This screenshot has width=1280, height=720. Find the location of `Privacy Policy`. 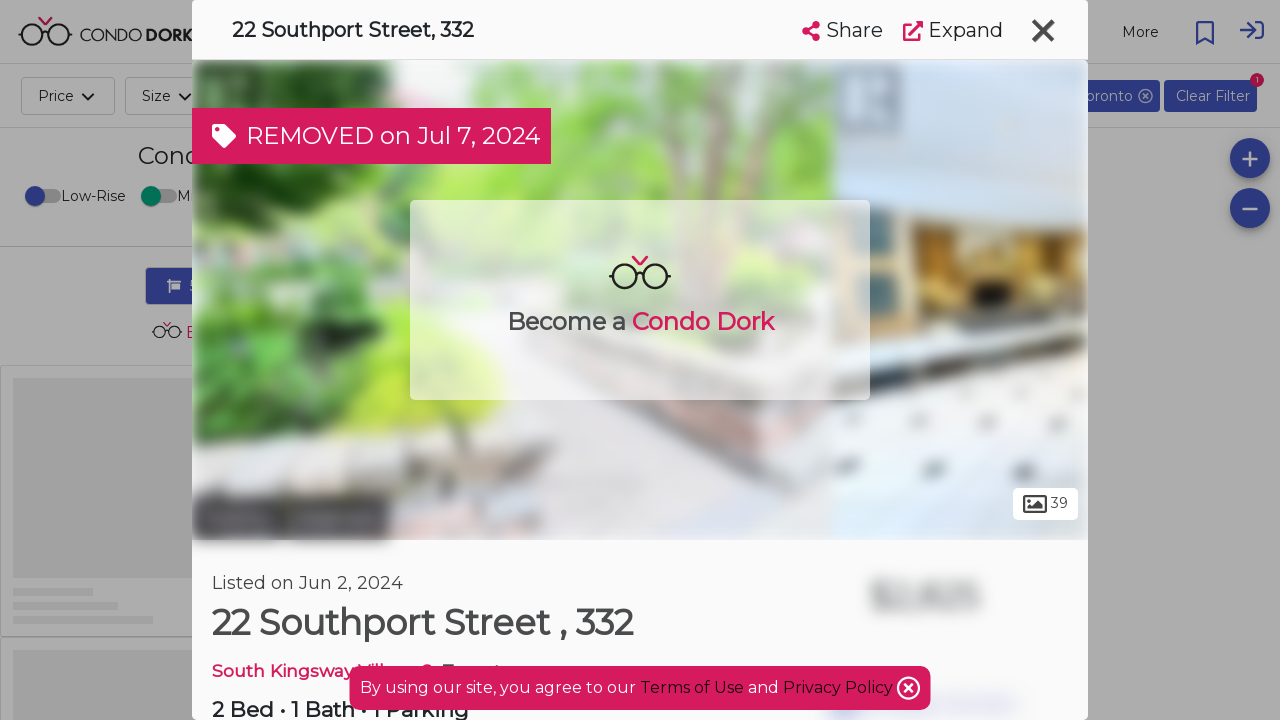

Privacy Policy is located at coordinates (840, 687).